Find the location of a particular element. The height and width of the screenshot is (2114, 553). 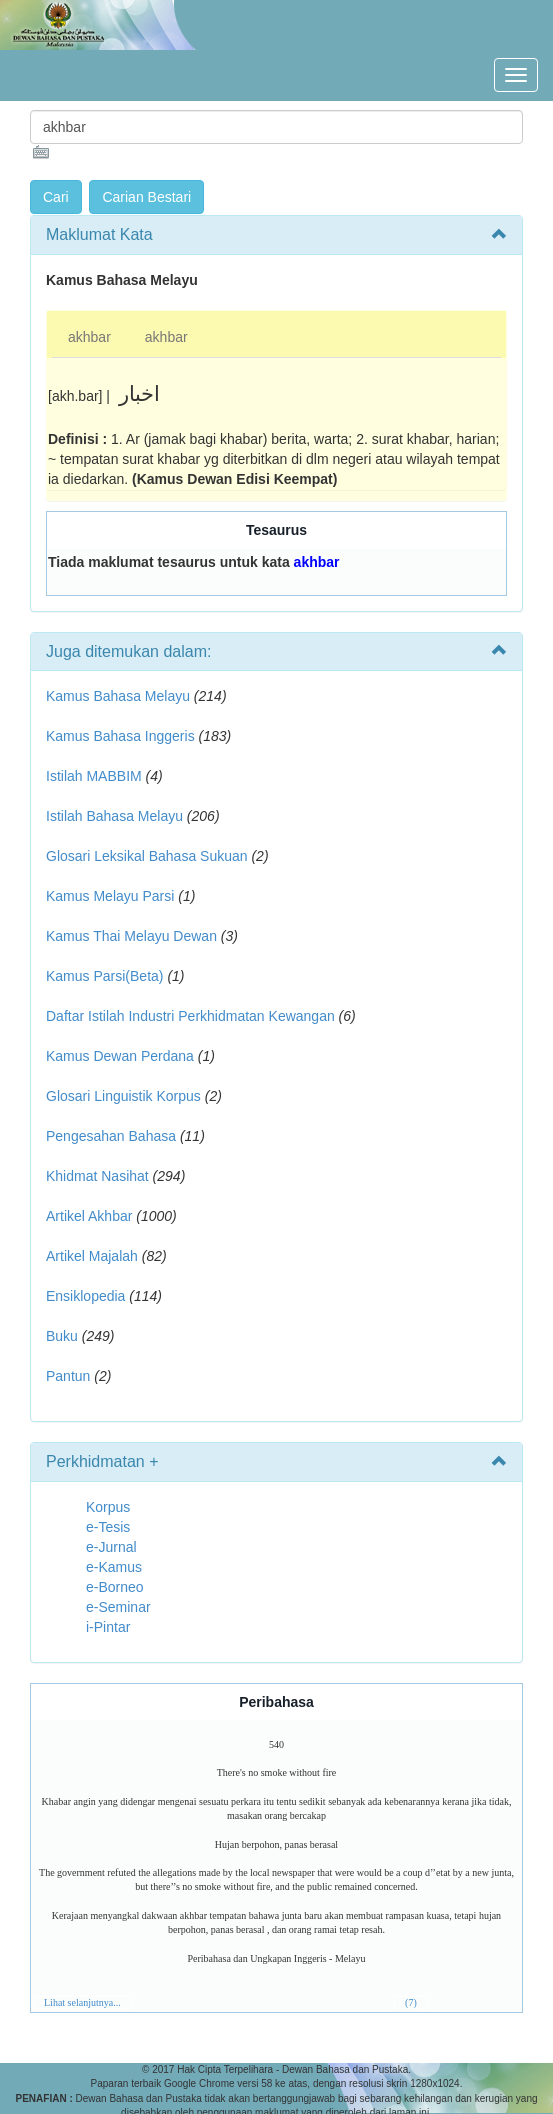

Khidmat Nasihat is located at coordinates (97, 1176).